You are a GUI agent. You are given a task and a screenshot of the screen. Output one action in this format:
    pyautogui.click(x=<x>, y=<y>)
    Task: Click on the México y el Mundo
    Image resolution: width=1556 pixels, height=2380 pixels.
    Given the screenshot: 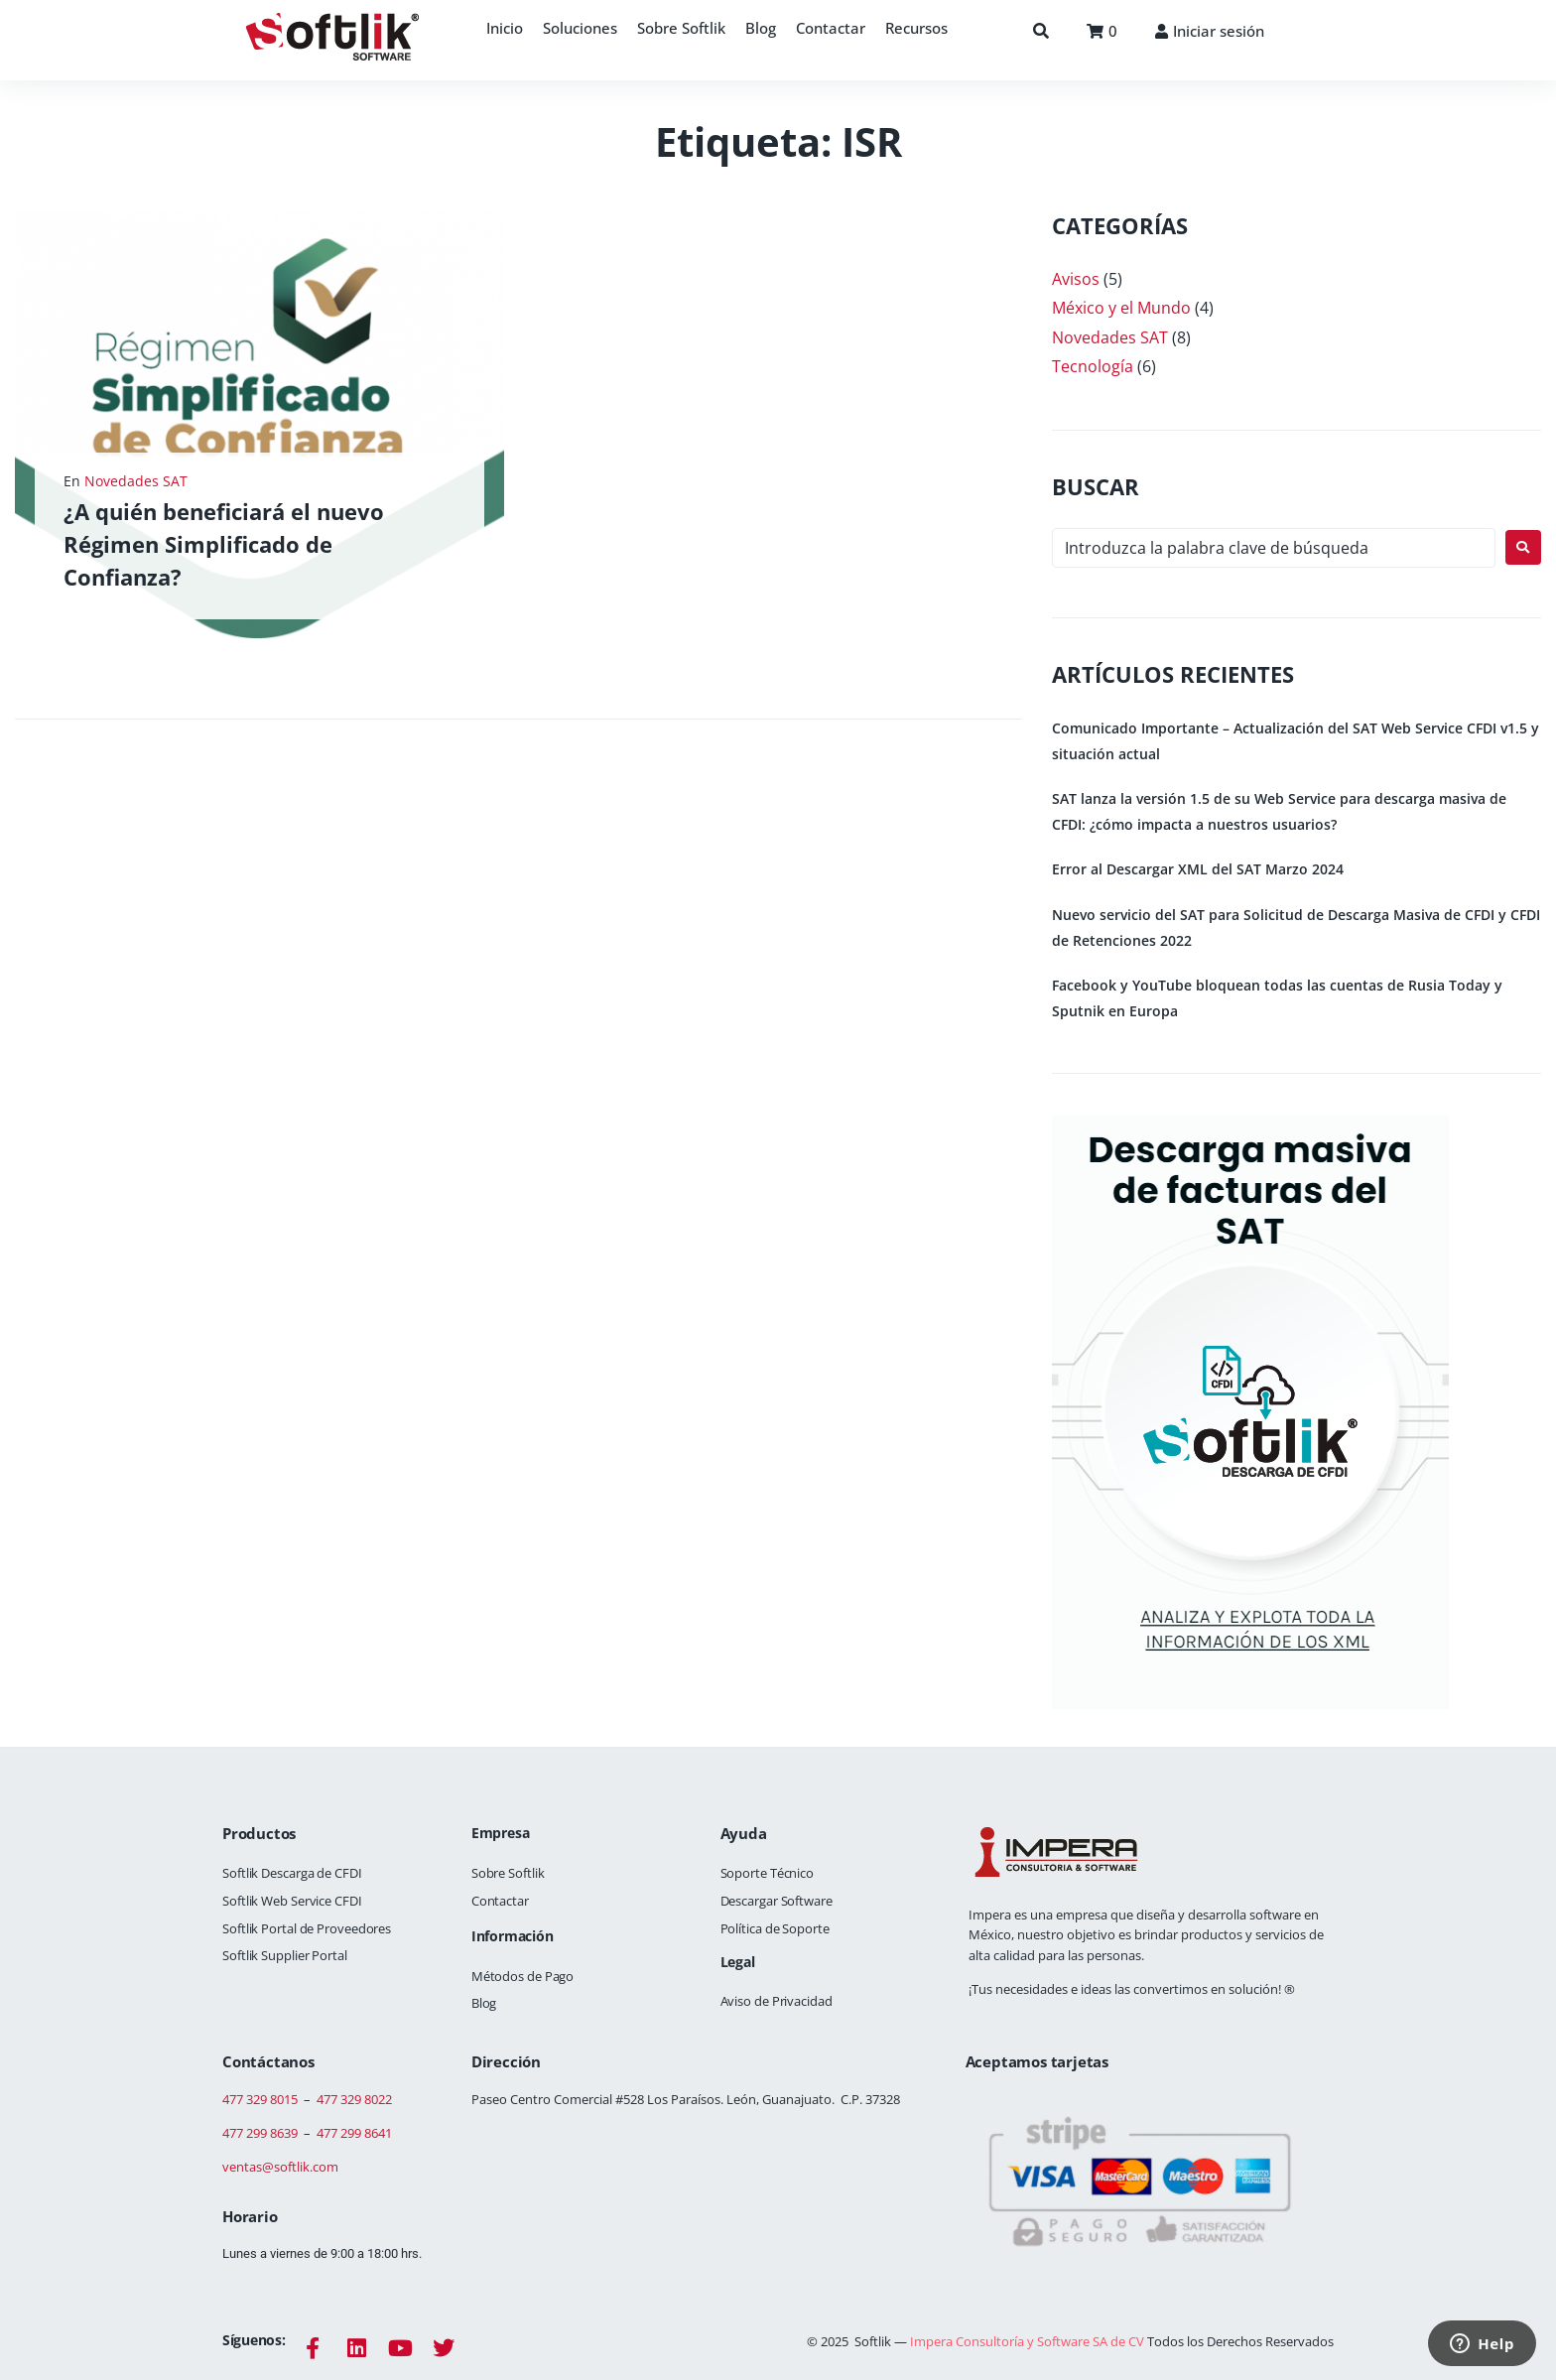 What is the action you would take?
    pyautogui.click(x=1121, y=308)
    